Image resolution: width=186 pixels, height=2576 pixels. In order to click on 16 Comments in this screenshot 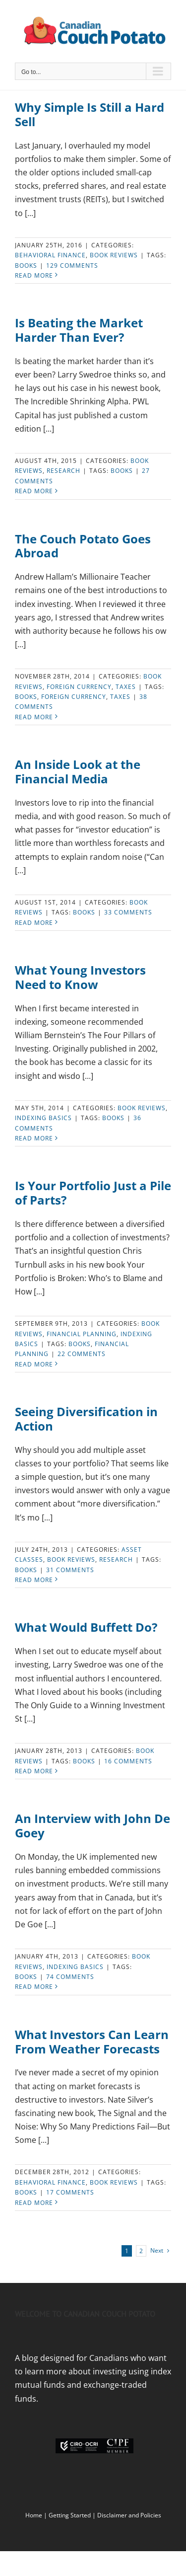, I will do `click(128, 1761)`.